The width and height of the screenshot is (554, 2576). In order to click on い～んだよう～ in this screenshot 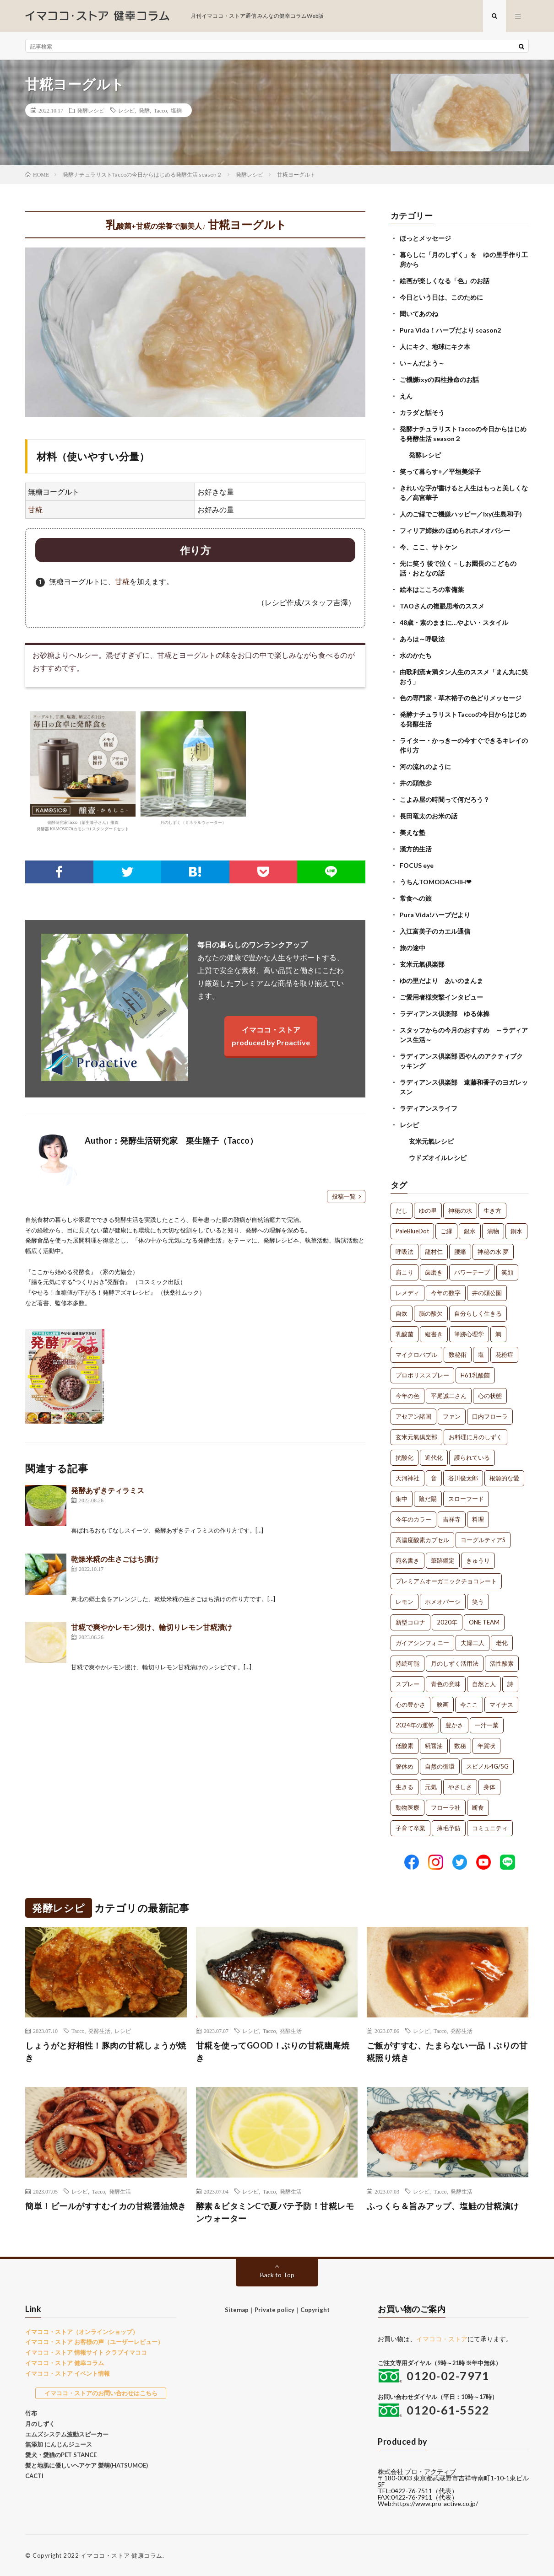, I will do `click(422, 363)`.